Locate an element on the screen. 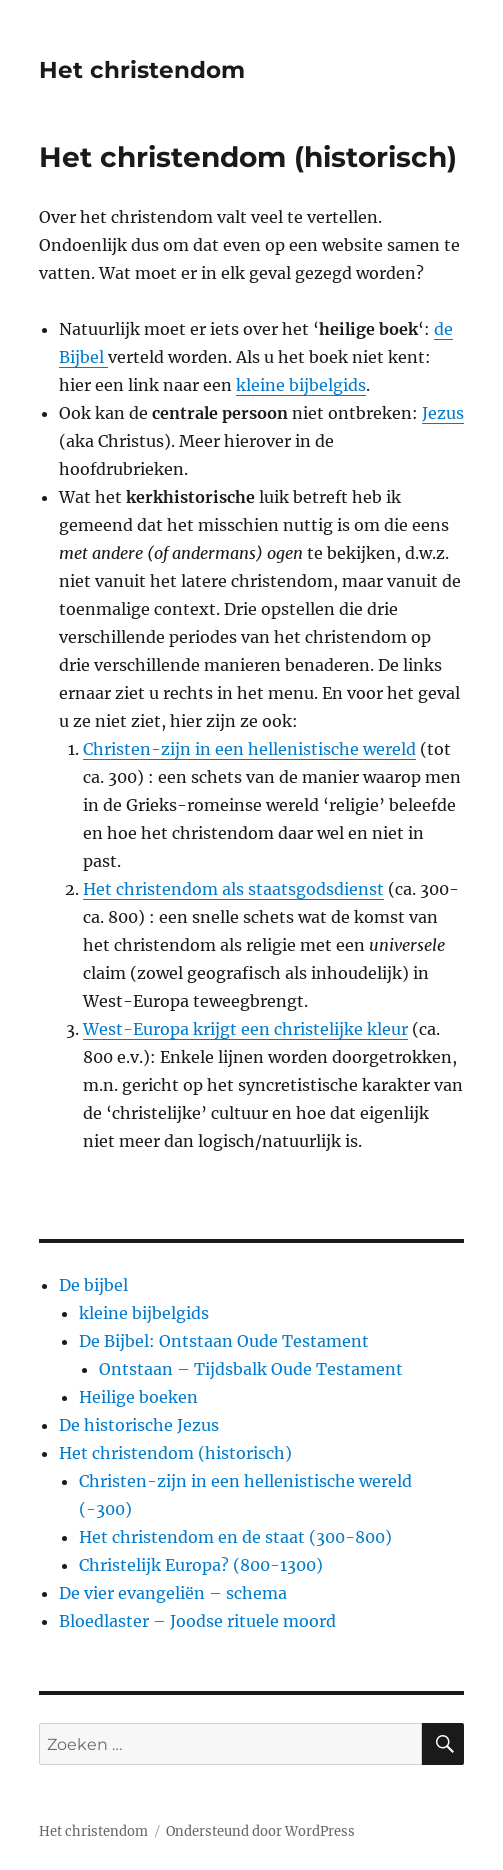  De historische Jezus is located at coordinates (139, 1425).